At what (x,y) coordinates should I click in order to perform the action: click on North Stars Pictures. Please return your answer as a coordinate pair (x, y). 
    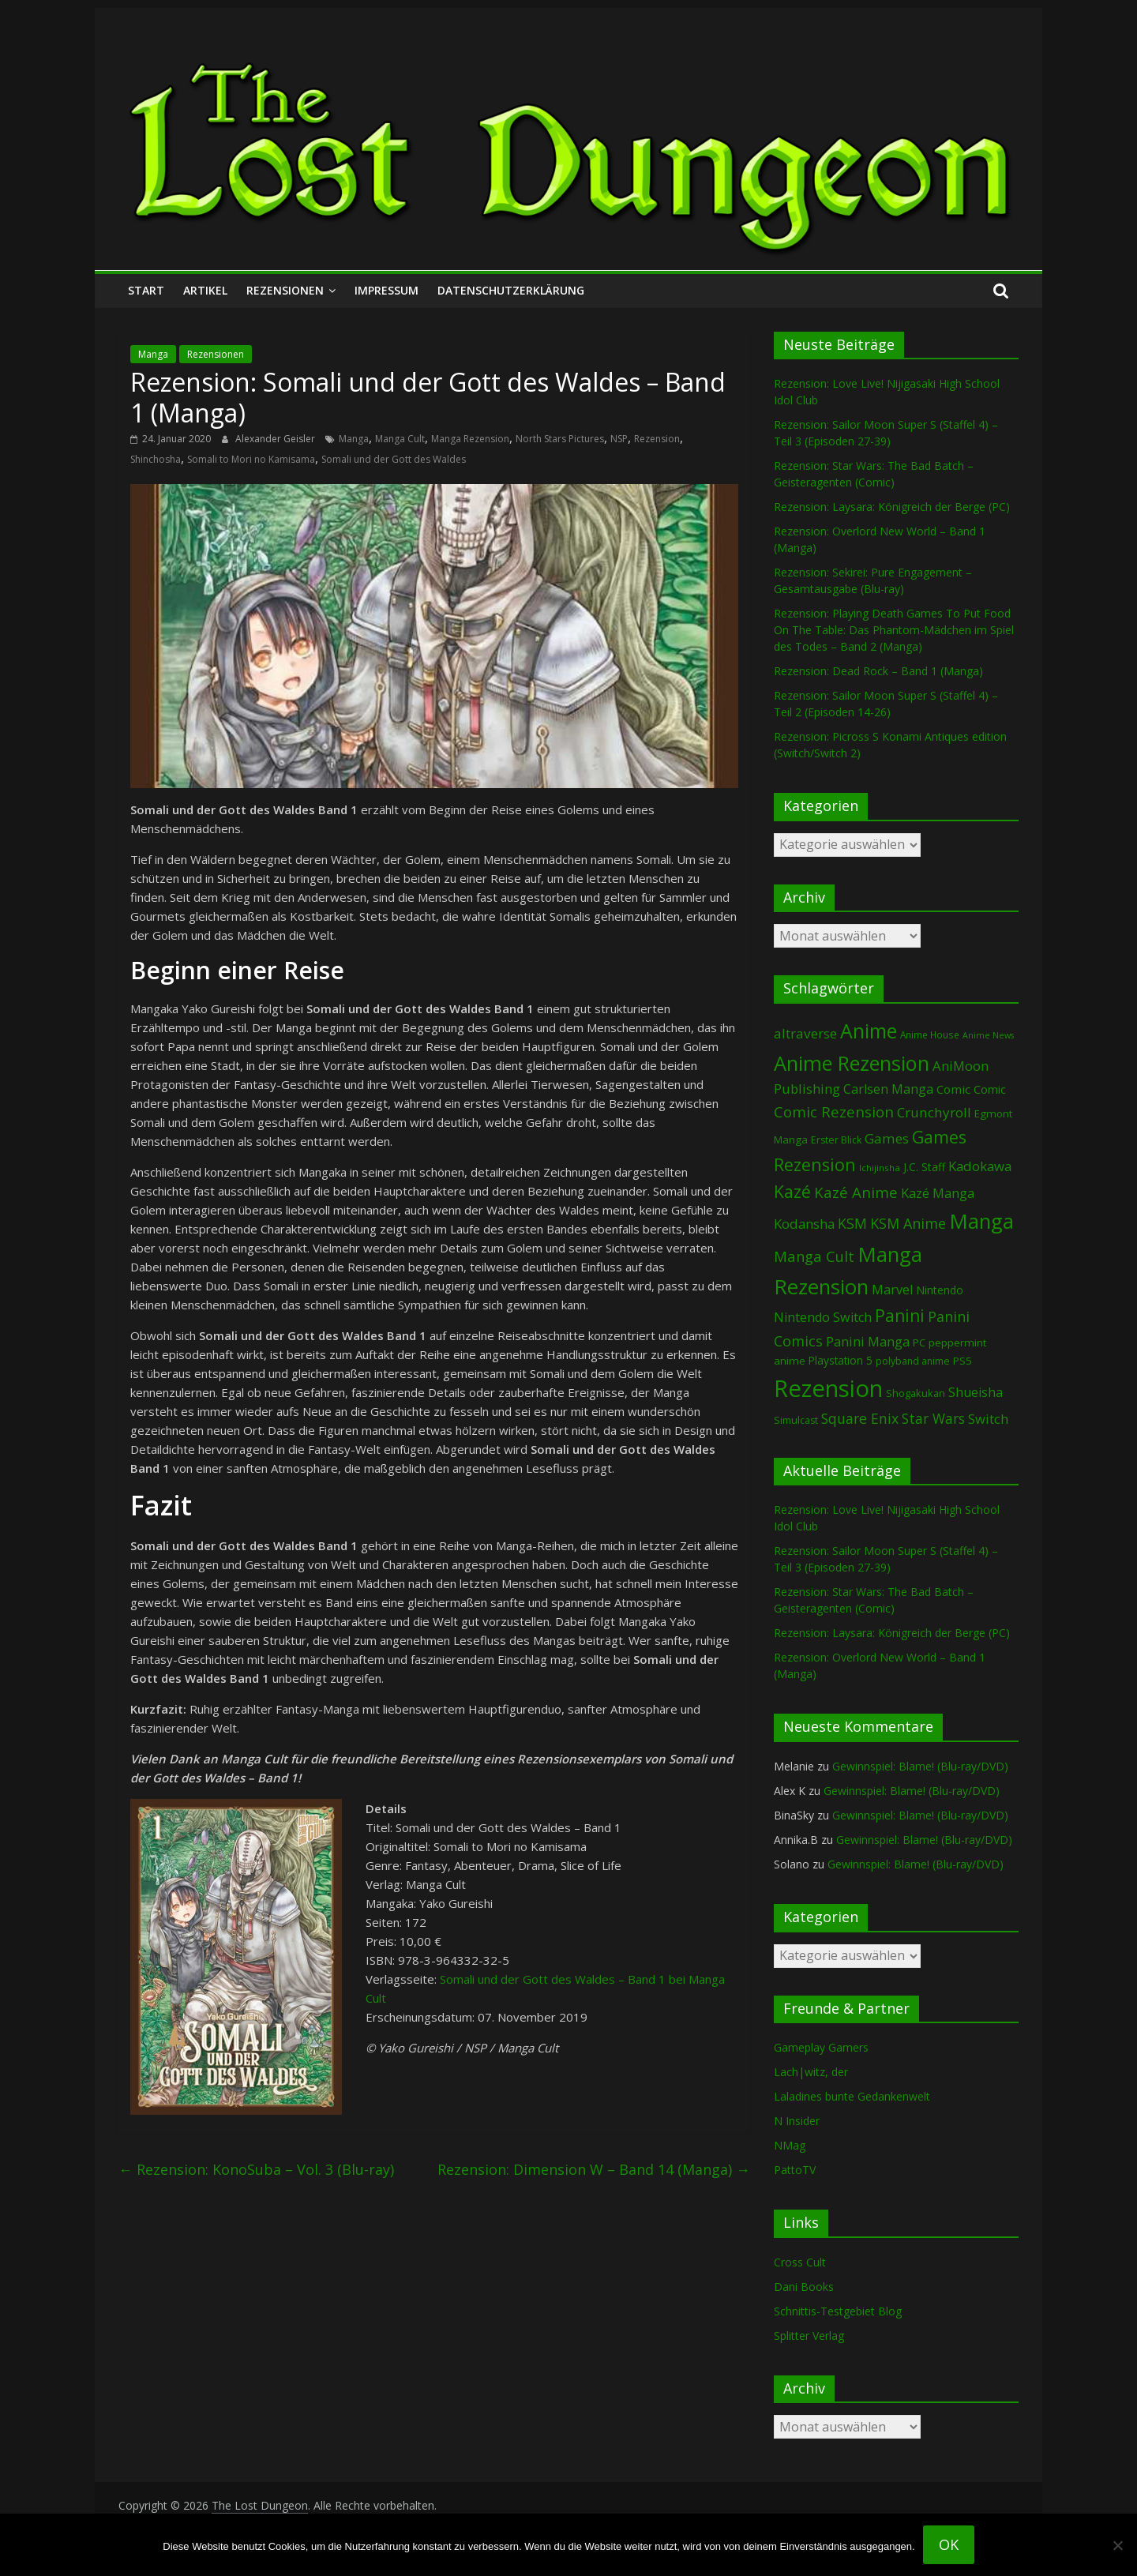
    Looking at the image, I should click on (560, 438).